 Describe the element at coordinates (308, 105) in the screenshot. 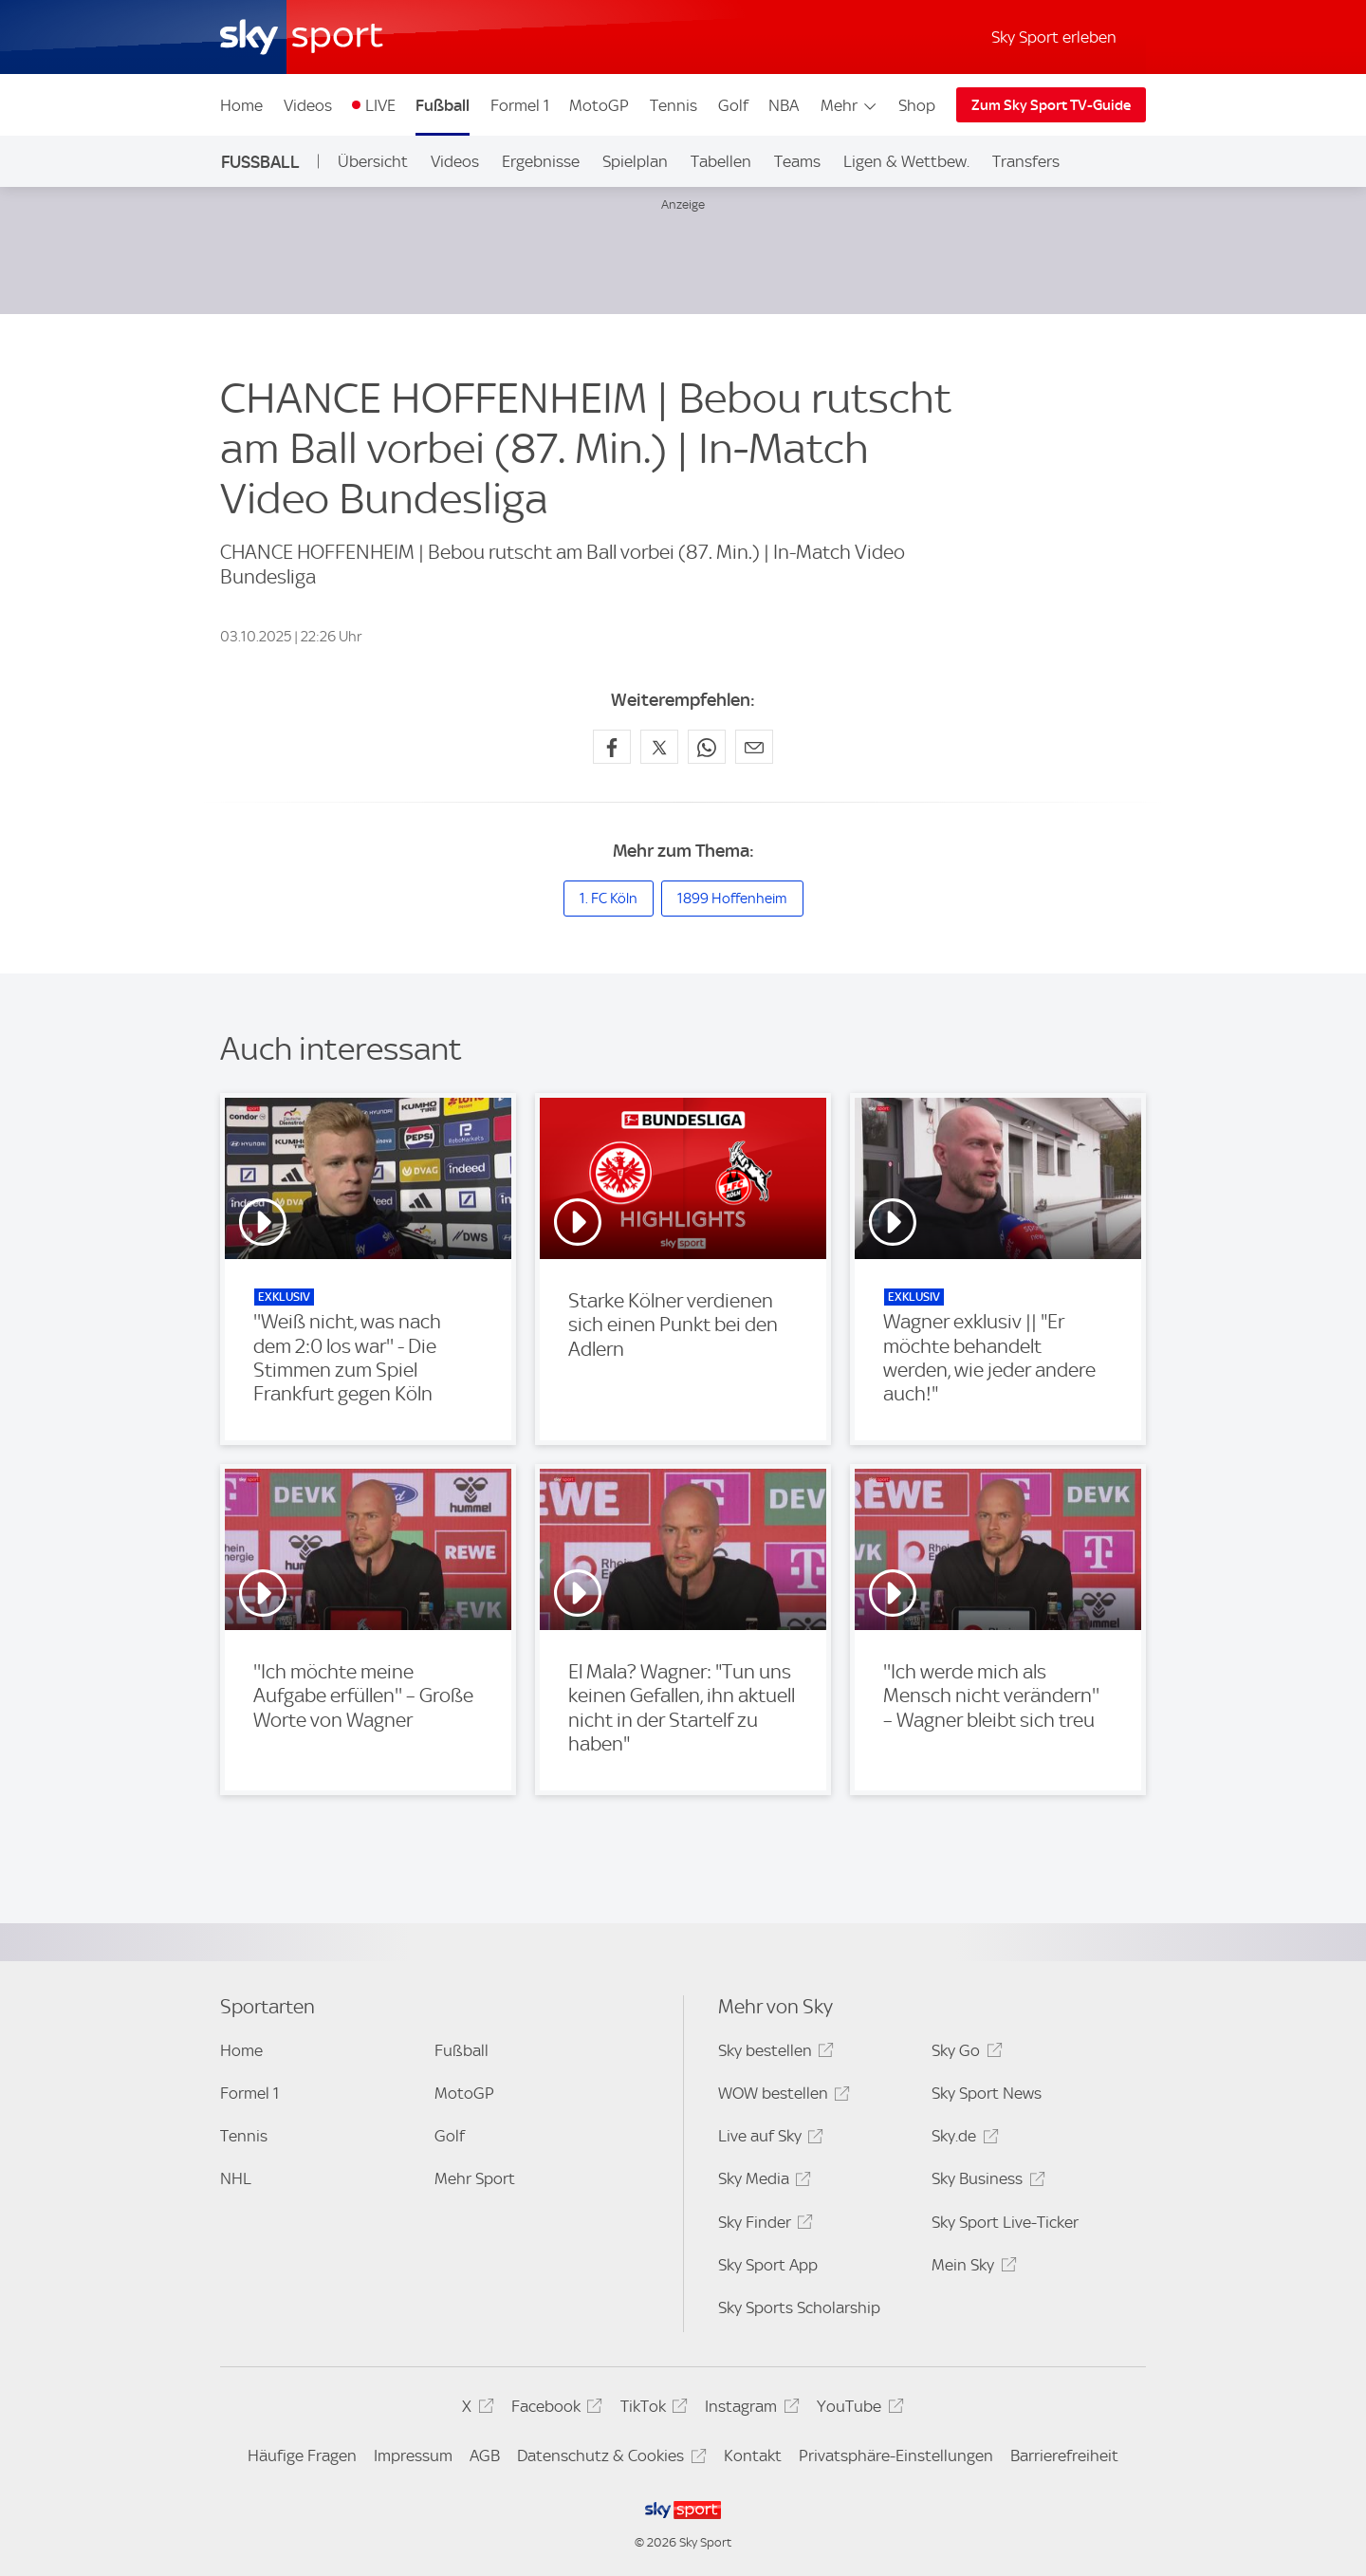

I see `Videos` at that location.